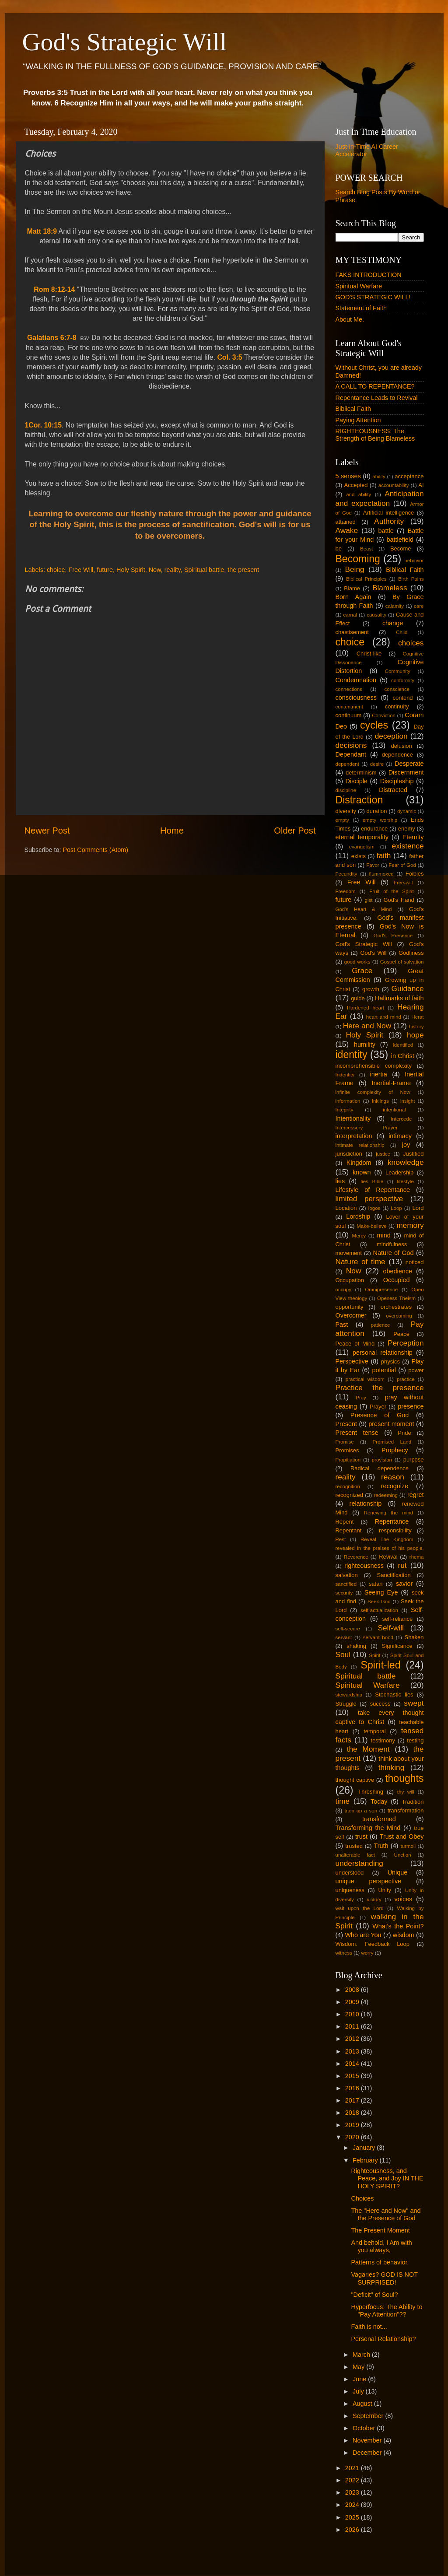 The image size is (448, 2576). I want to click on Condemnation, so click(356, 679).